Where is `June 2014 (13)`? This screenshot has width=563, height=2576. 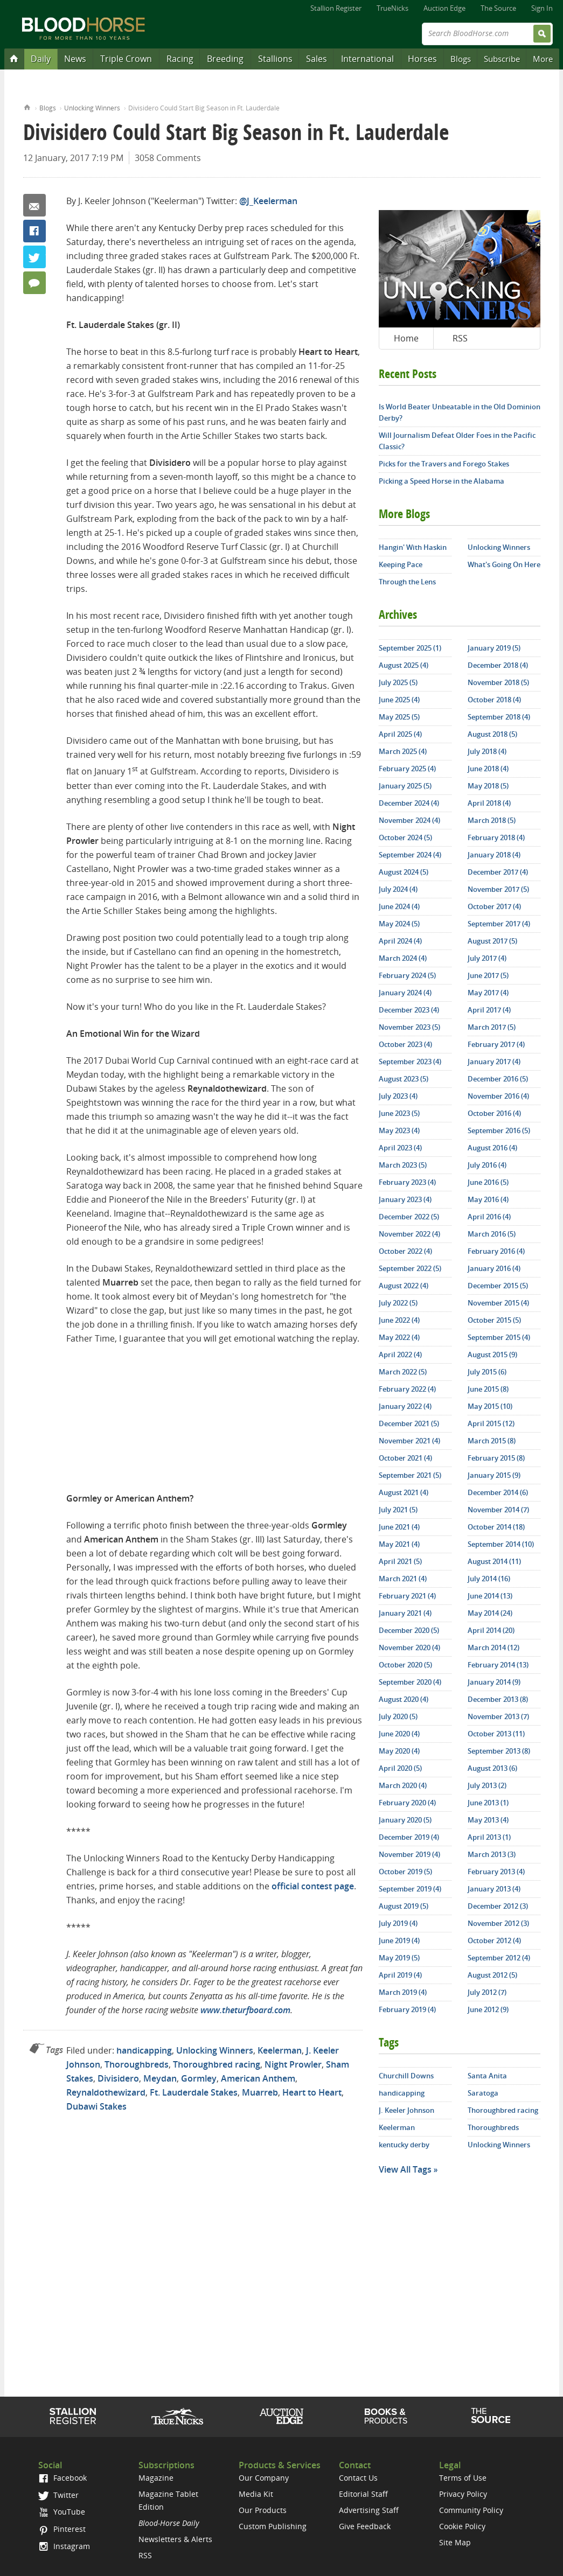
June 2014 (13) is located at coordinates (490, 1596).